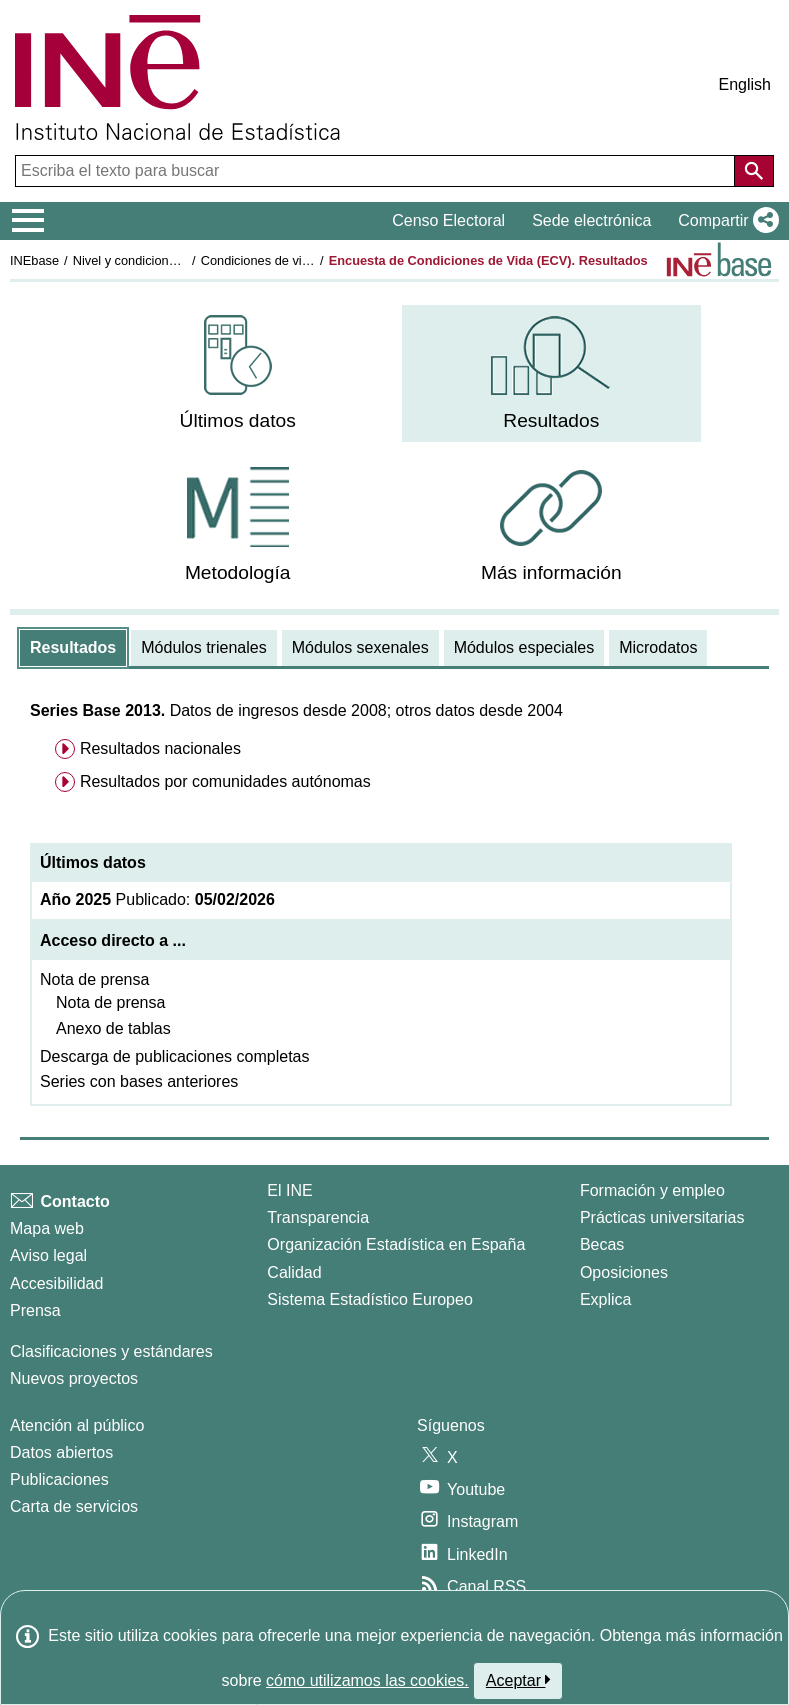 The image size is (789, 1705). What do you see at coordinates (160, 748) in the screenshot?
I see `Resultados nacionales [menuitem]` at bounding box center [160, 748].